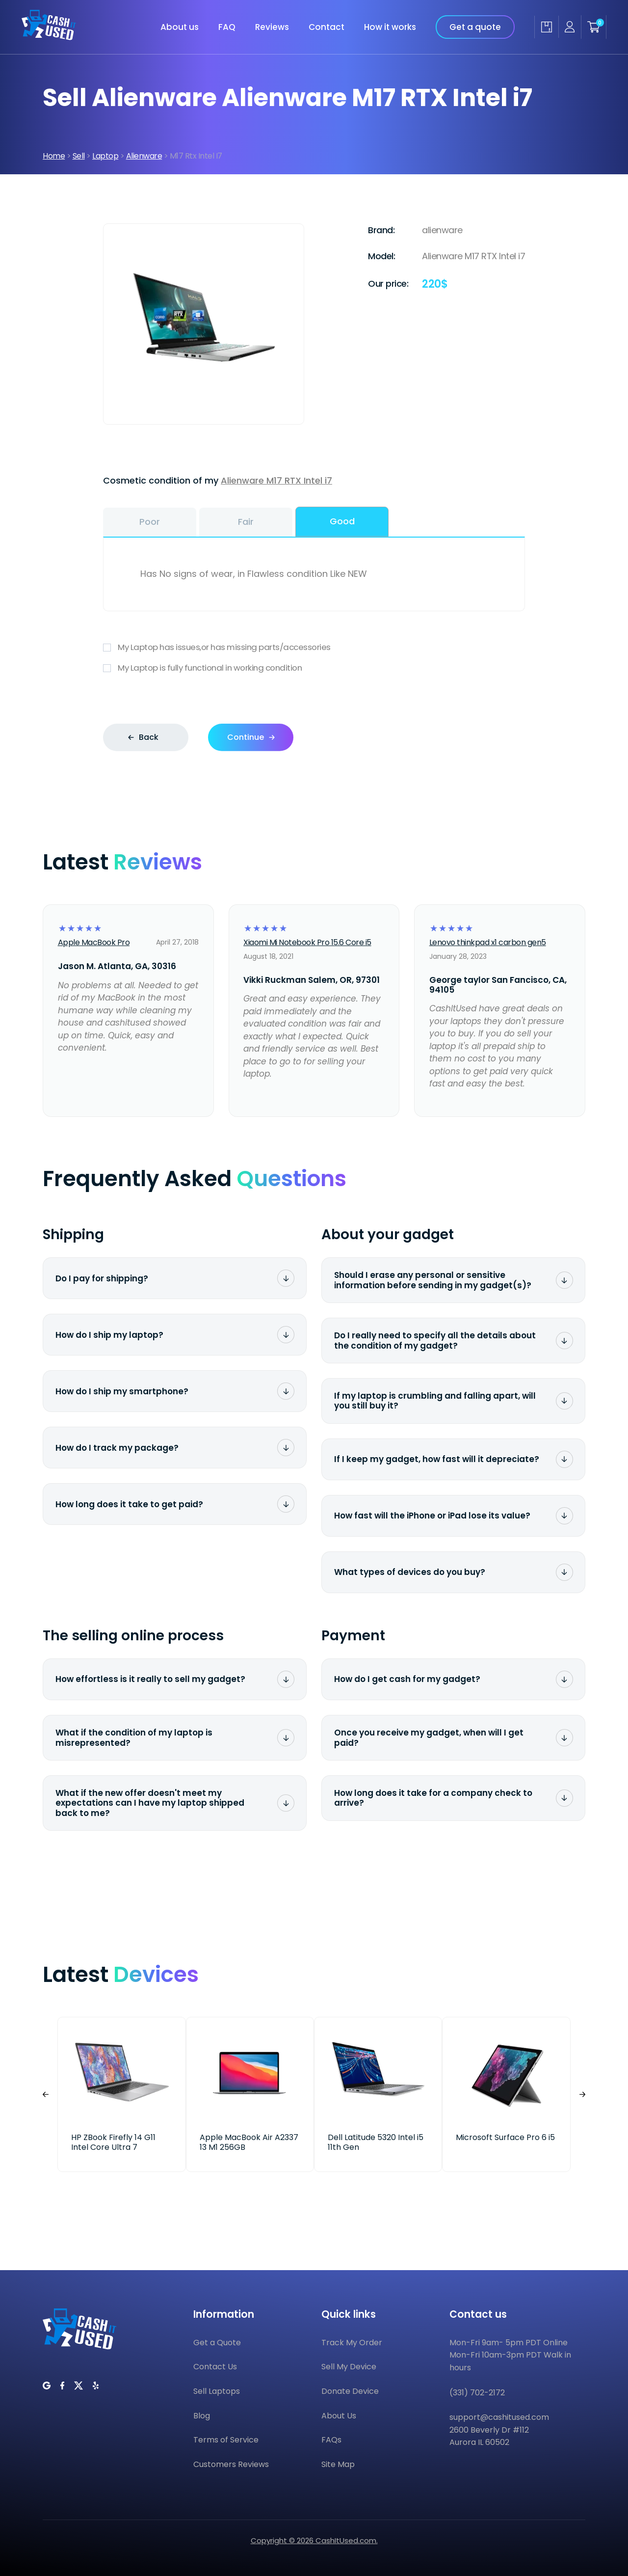 This screenshot has width=628, height=2576. I want to click on [Seller account], so click(569, 27).